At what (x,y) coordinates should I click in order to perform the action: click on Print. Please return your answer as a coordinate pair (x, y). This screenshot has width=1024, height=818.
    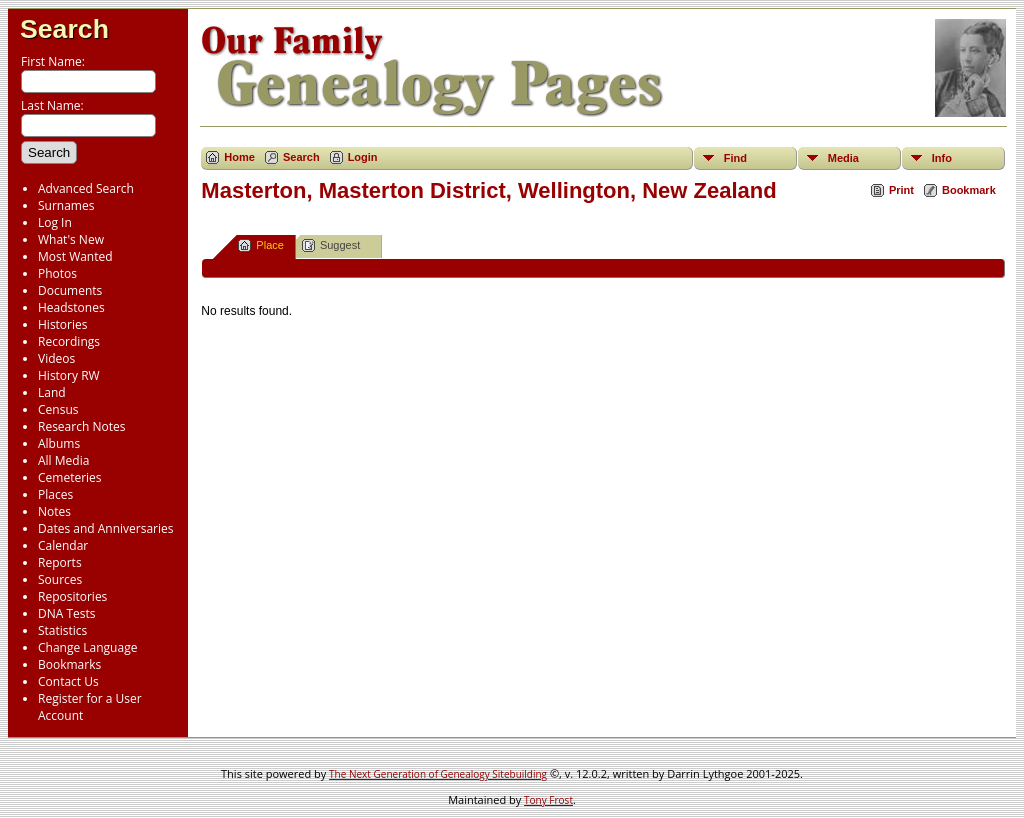
    Looking at the image, I should click on (901, 190).